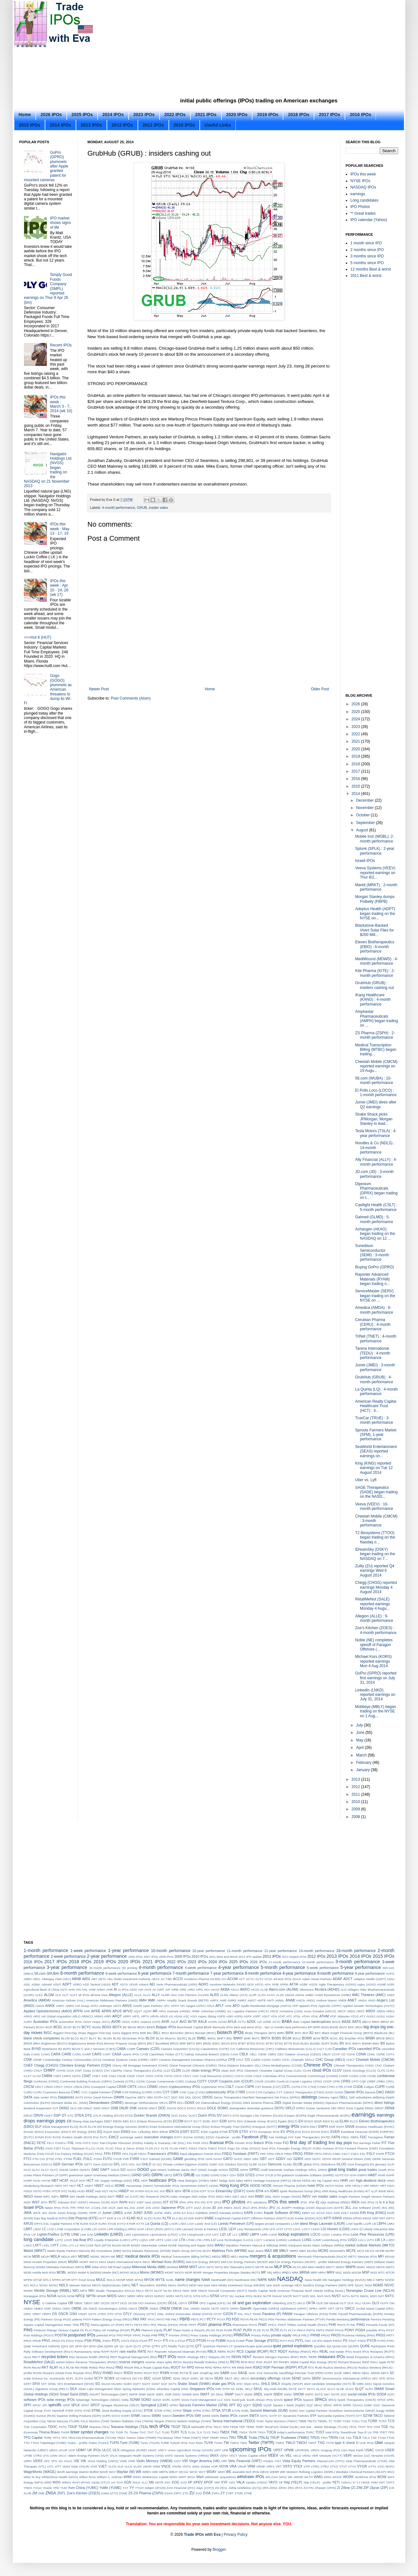 Image resolution: width=418 pixels, height=2576 pixels. I want to click on largest private companies, so click(272, 2223).